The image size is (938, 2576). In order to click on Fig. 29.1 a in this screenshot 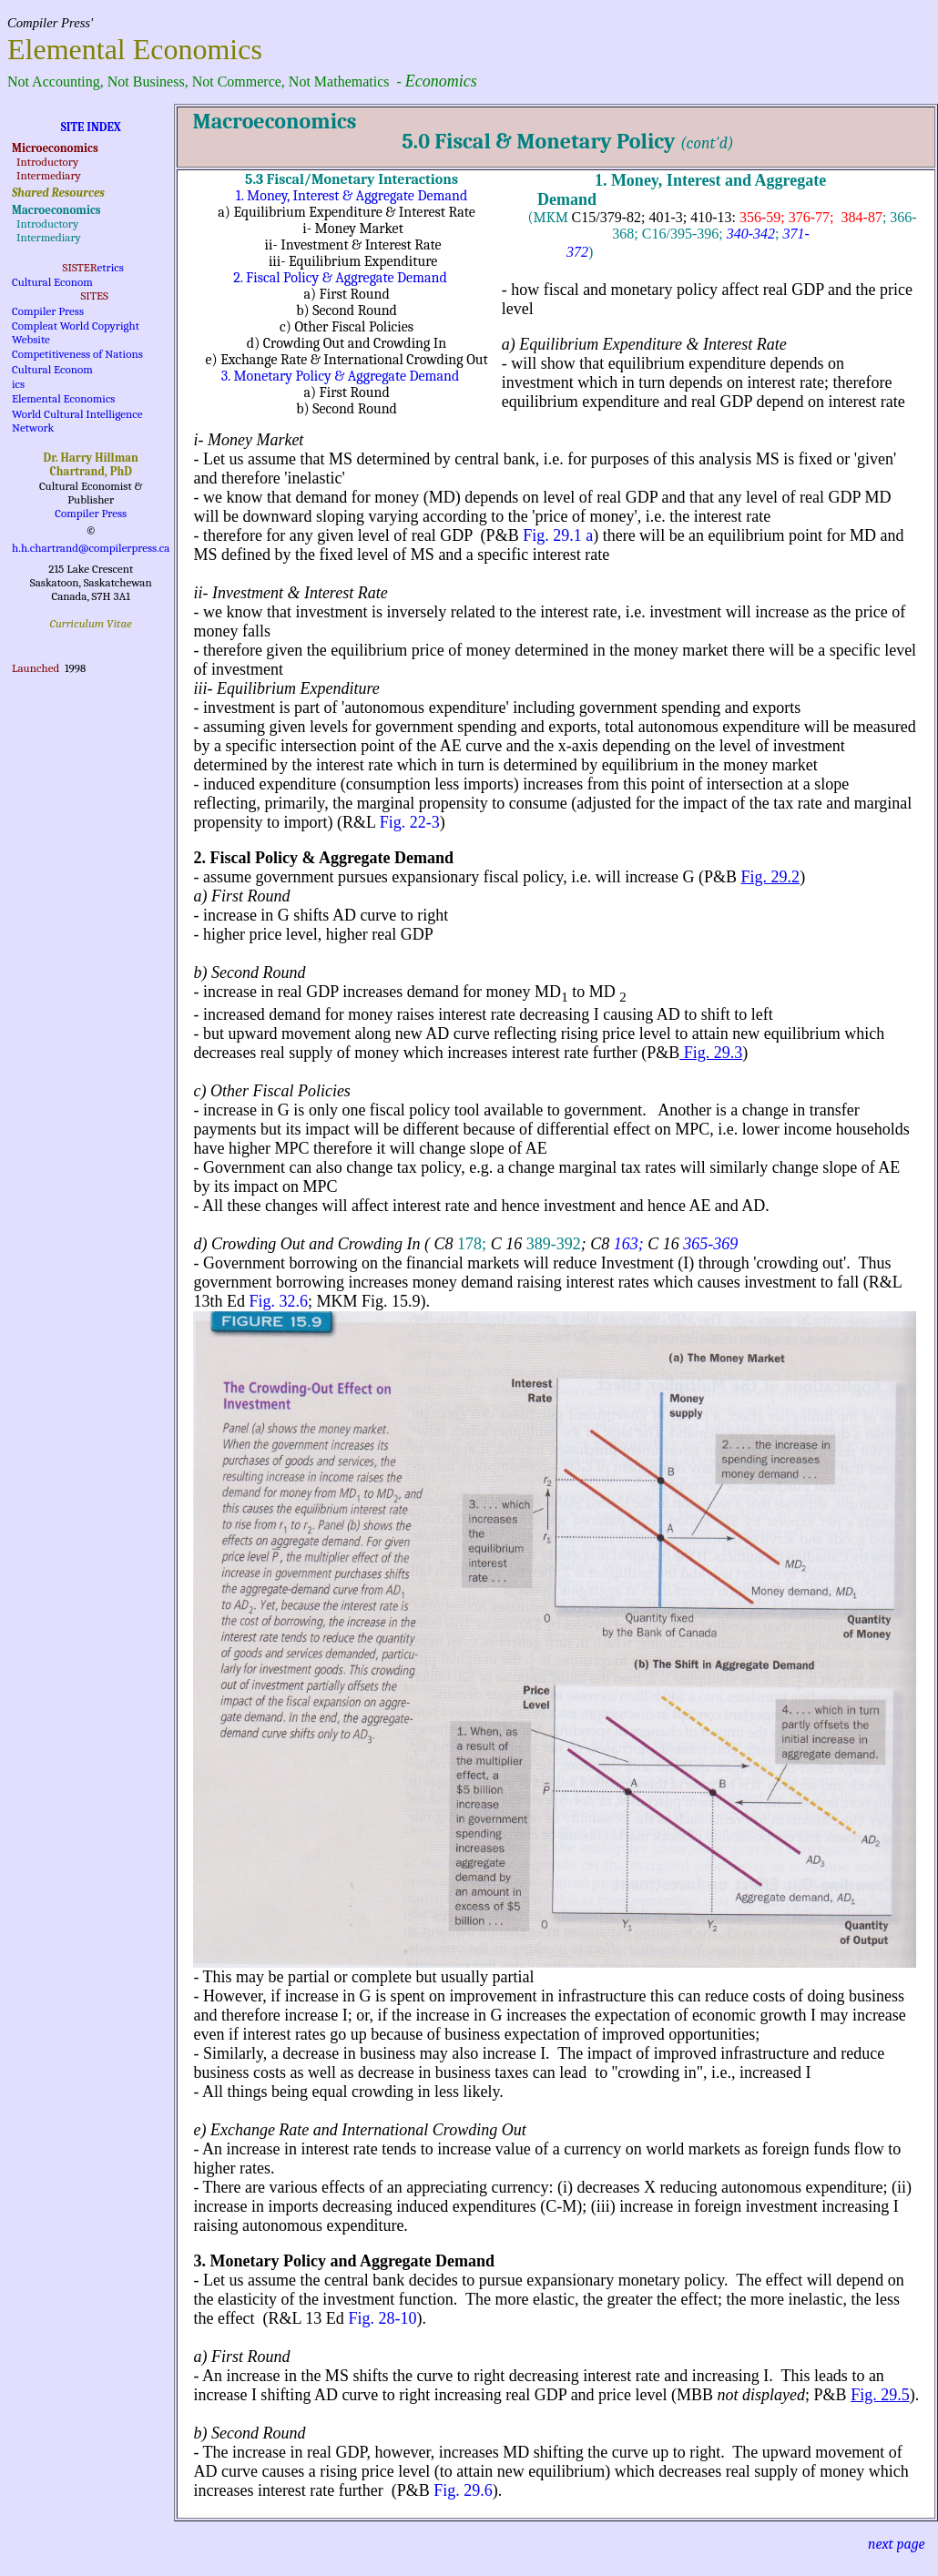, I will do `click(558, 535)`.